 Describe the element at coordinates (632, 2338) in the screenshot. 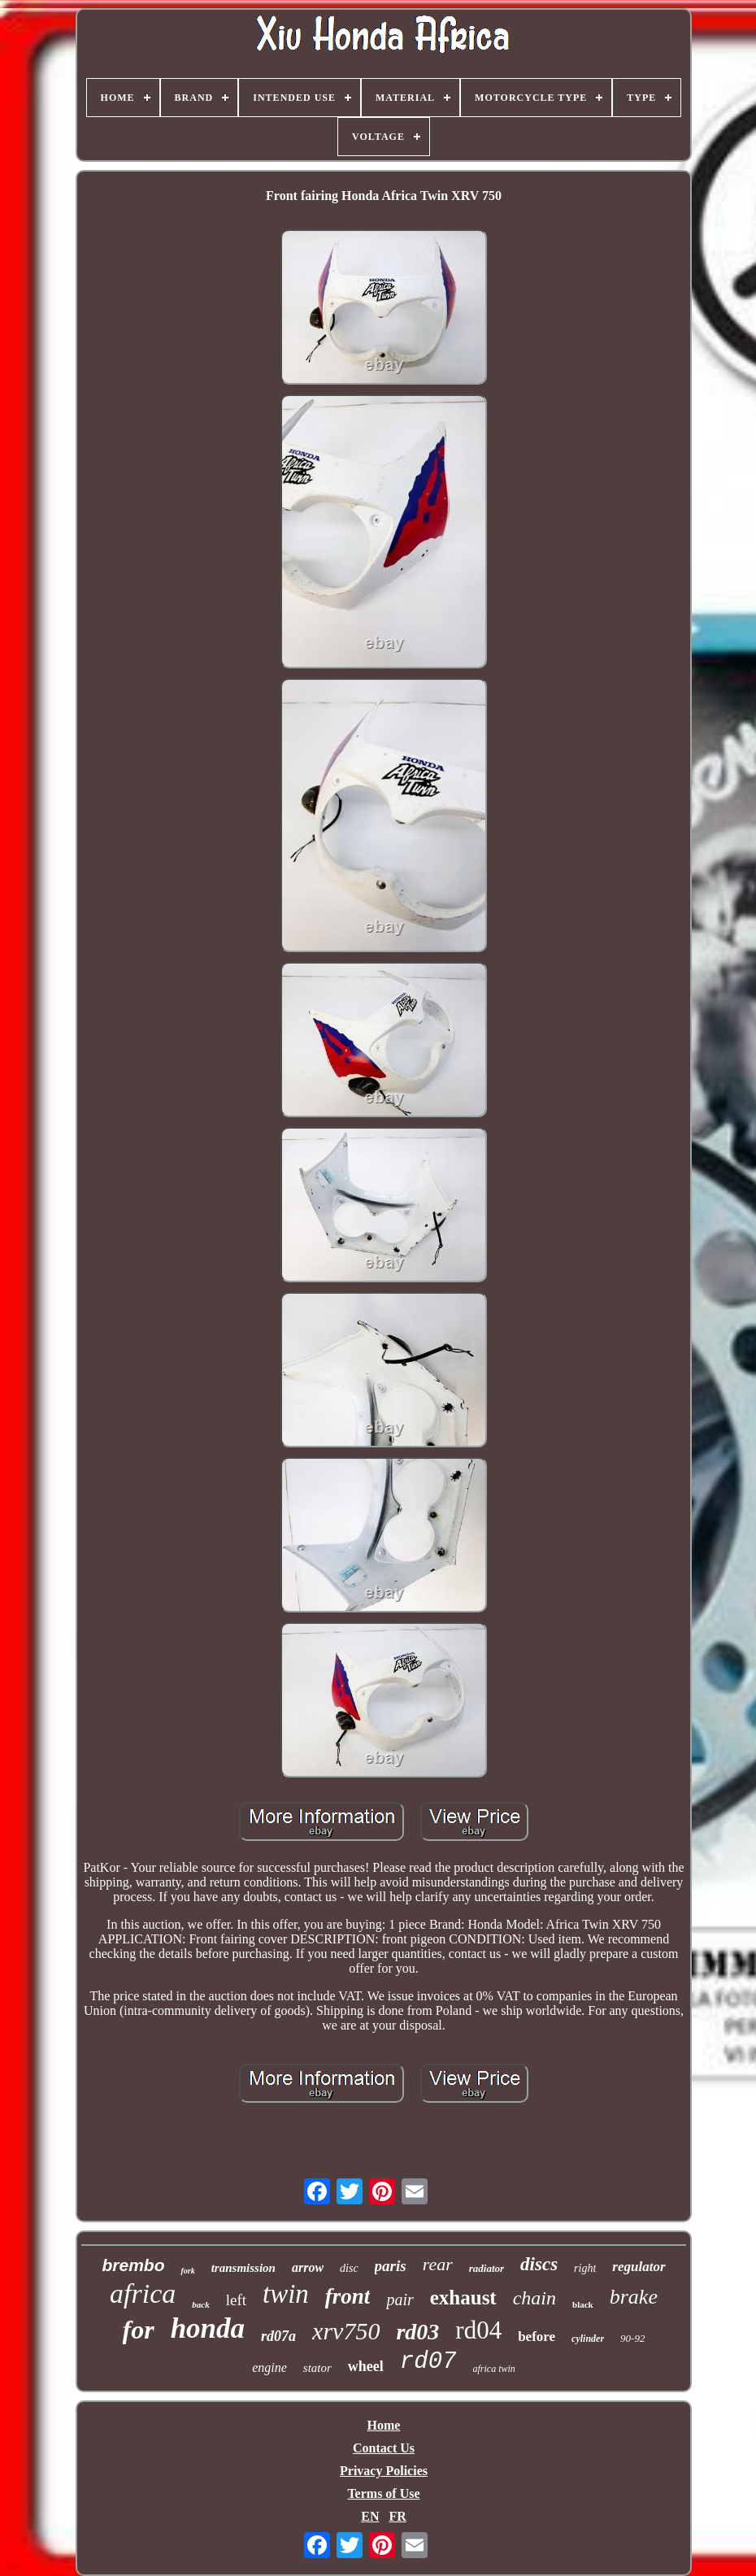

I see `90-92` at that location.